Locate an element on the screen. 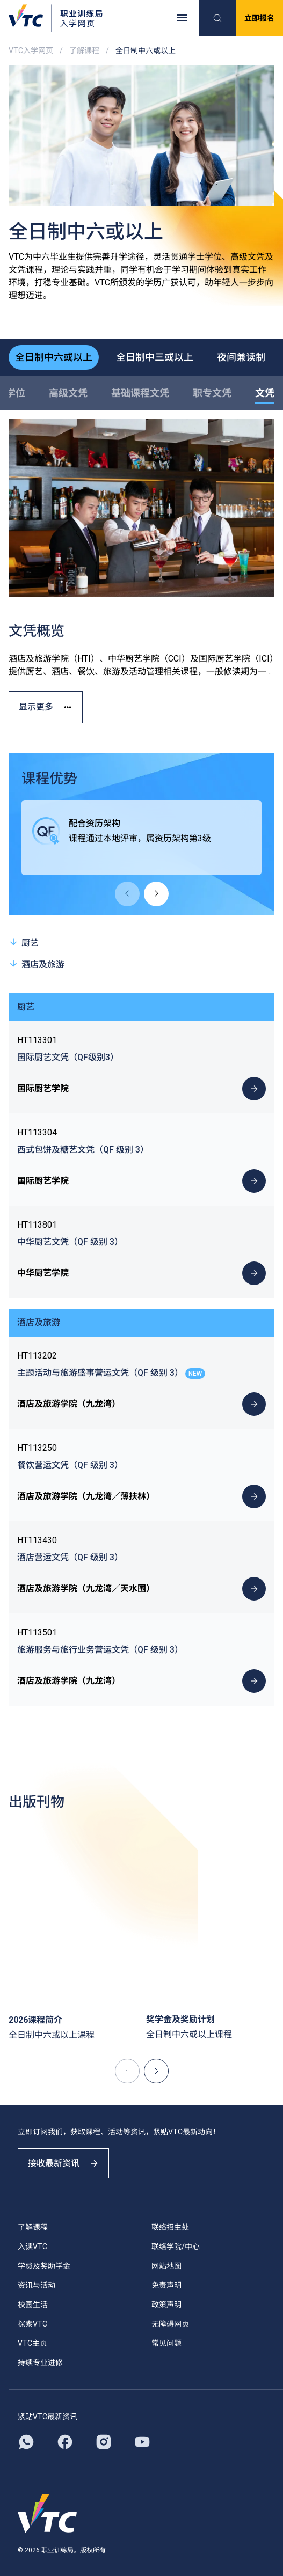 The height and width of the screenshot is (2576, 283). 免责声明 is located at coordinates (166, 2285).